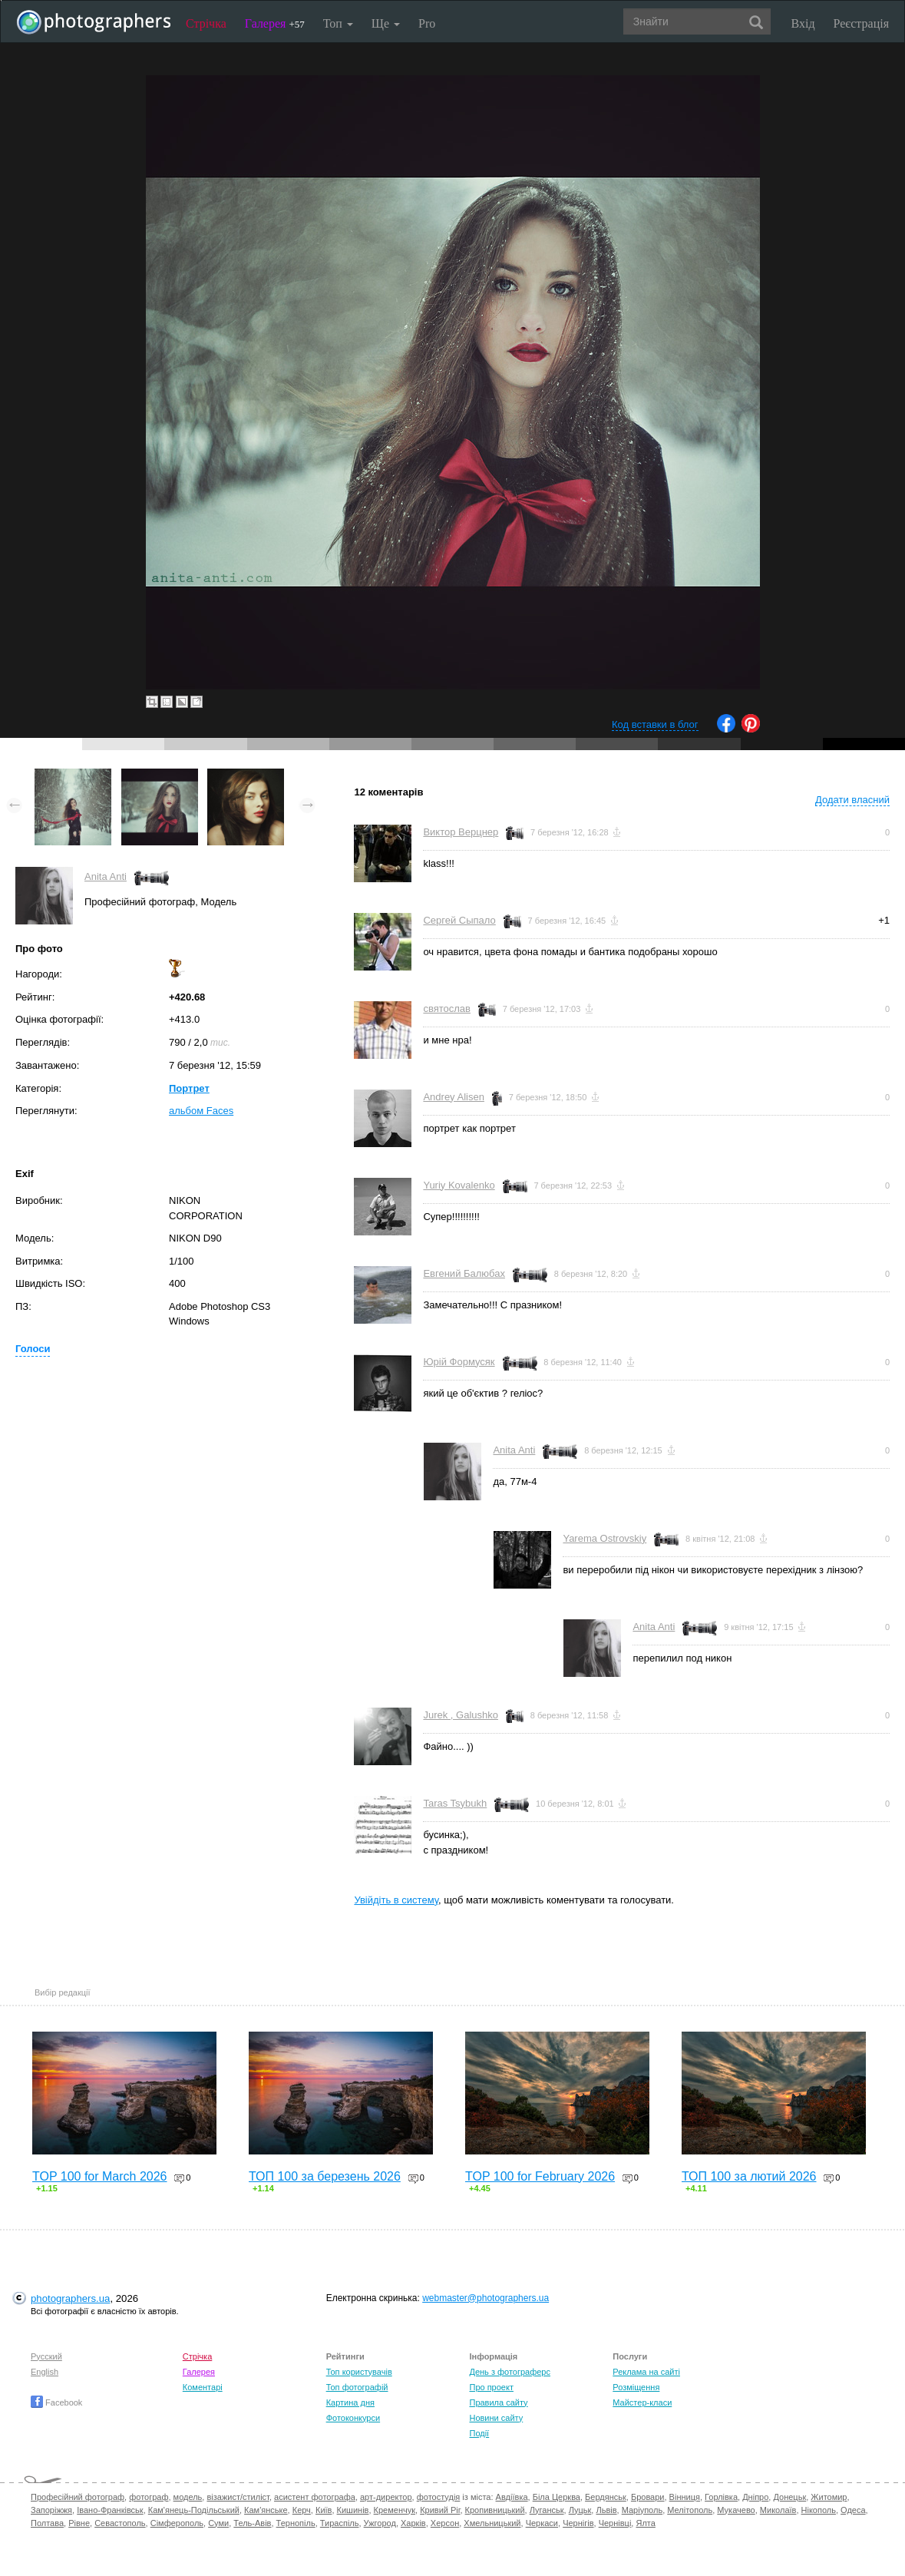 The width and height of the screenshot is (905, 2576). Describe the element at coordinates (778, 2510) in the screenshot. I see `Миколаїв` at that location.